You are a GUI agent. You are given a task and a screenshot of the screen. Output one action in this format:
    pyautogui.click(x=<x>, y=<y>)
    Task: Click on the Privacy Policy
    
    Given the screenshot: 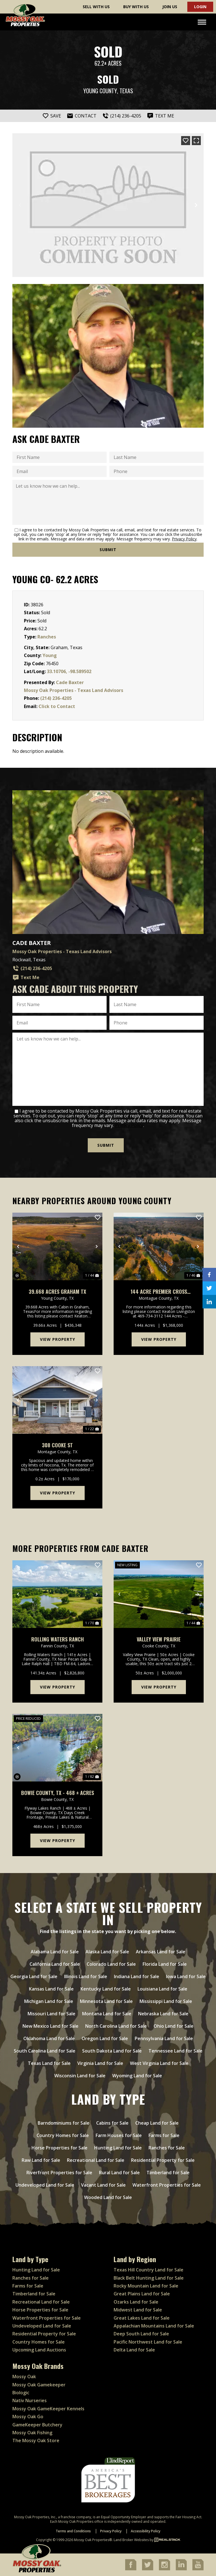 What is the action you would take?
    pyautogui.click(x=184, y=539)
    